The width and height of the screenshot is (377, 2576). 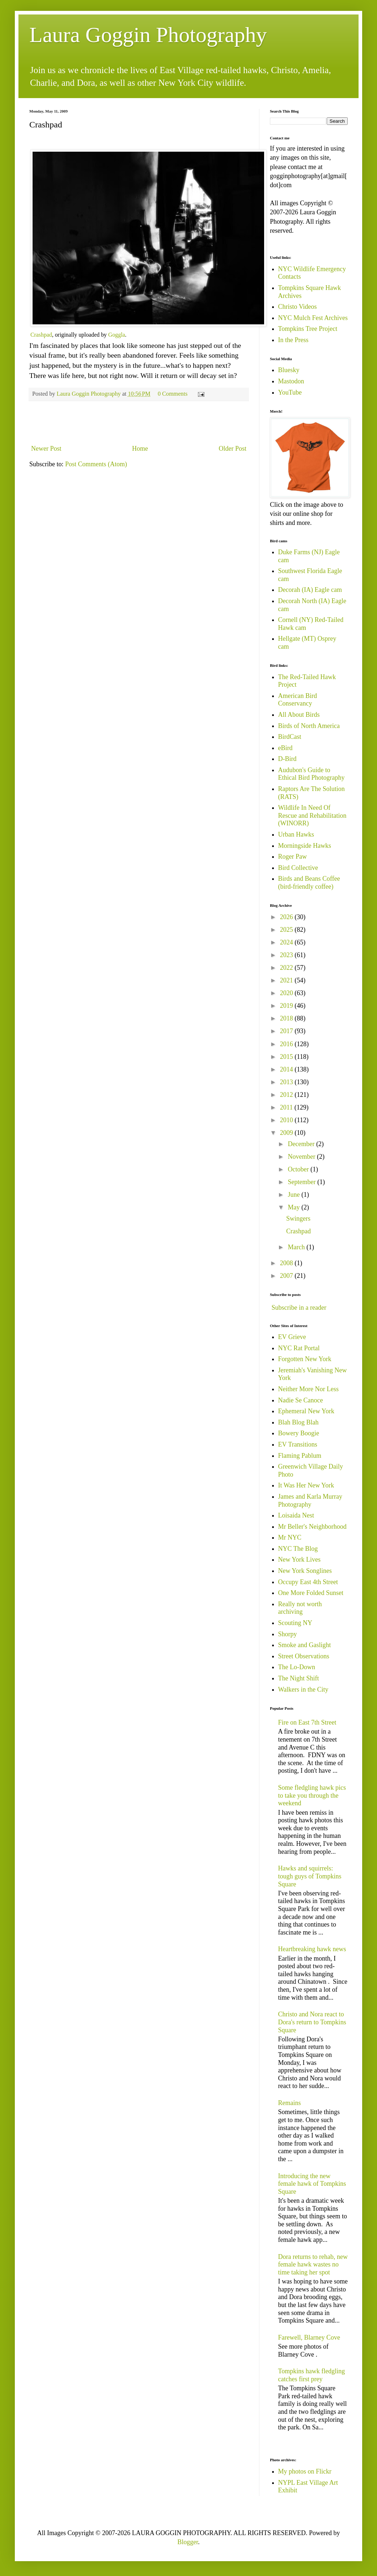 What do you see at coordinates (299, 1559) in the screenshot?
I see `New York Lives` at bounding box center [299, 1559].